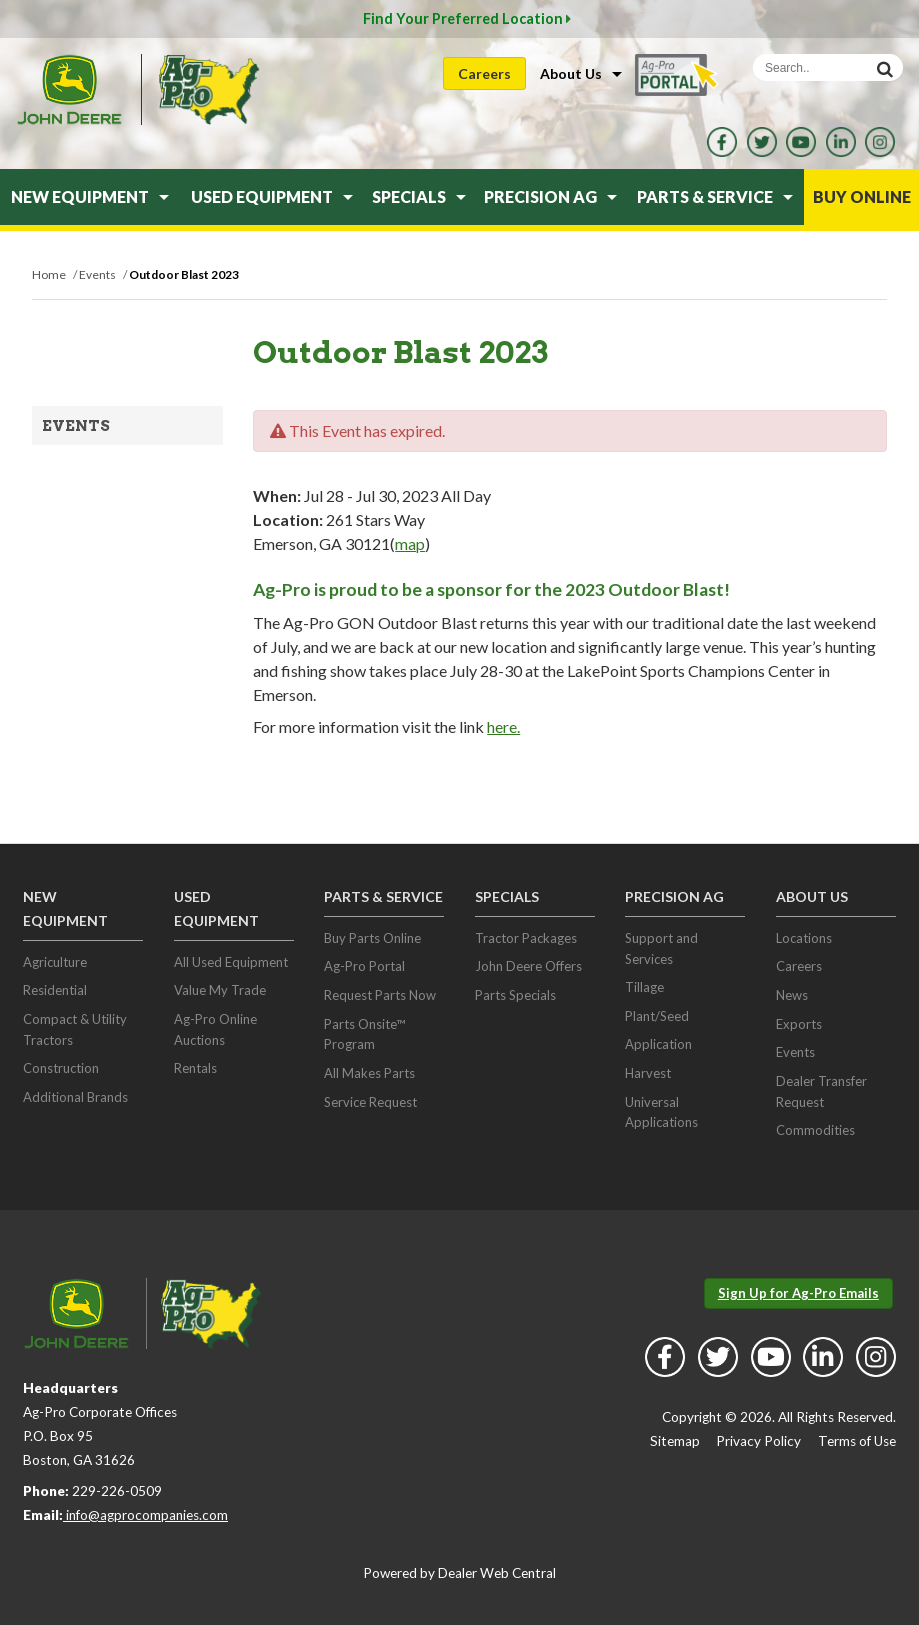 This screenshot has width=919, height=1625. Describe the element at coordinates (75, 1097) in the screenshot. I see `Additional Brands` at that location.